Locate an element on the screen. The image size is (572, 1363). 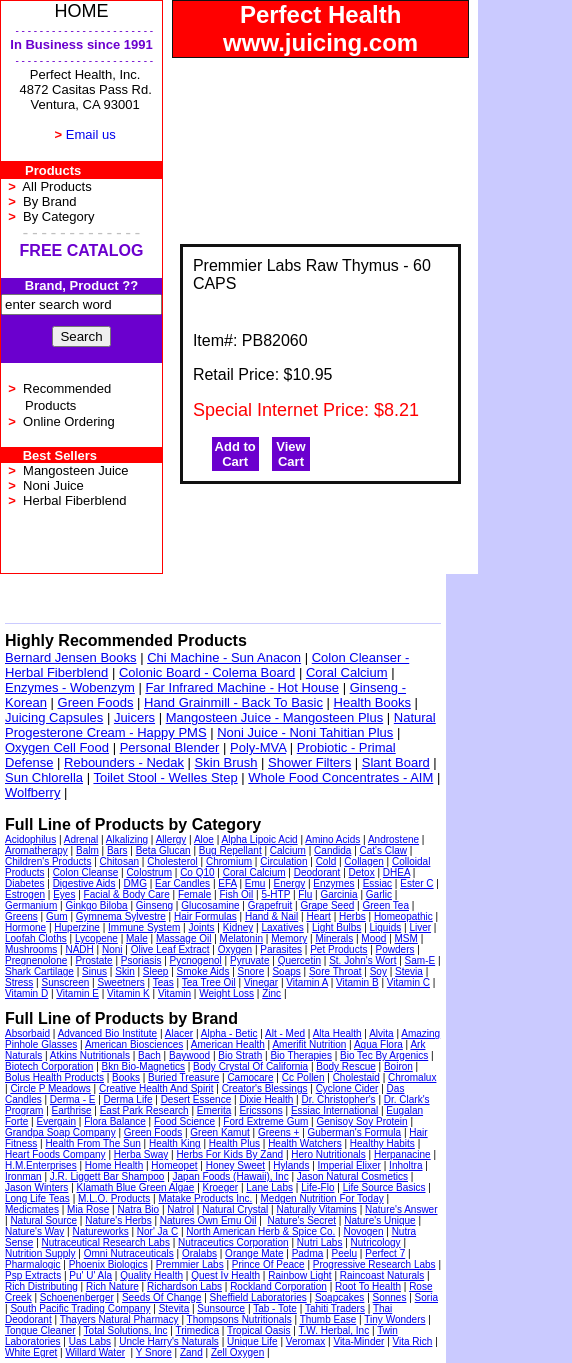
Powders is located at coordinates (395, 949).